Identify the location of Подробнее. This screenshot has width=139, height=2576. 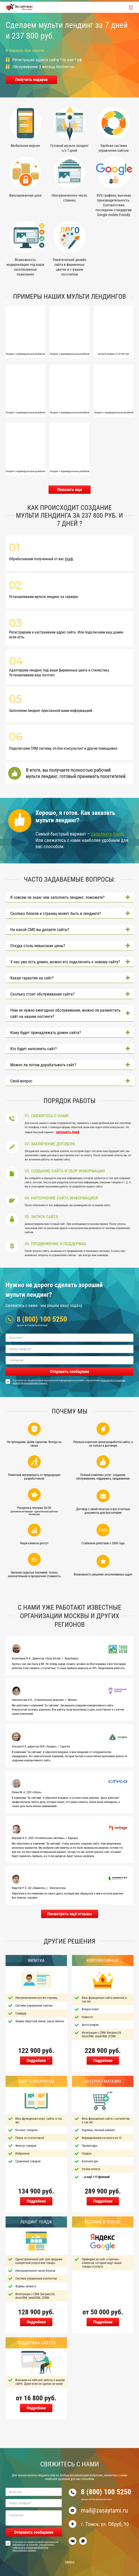
(36, 2060).